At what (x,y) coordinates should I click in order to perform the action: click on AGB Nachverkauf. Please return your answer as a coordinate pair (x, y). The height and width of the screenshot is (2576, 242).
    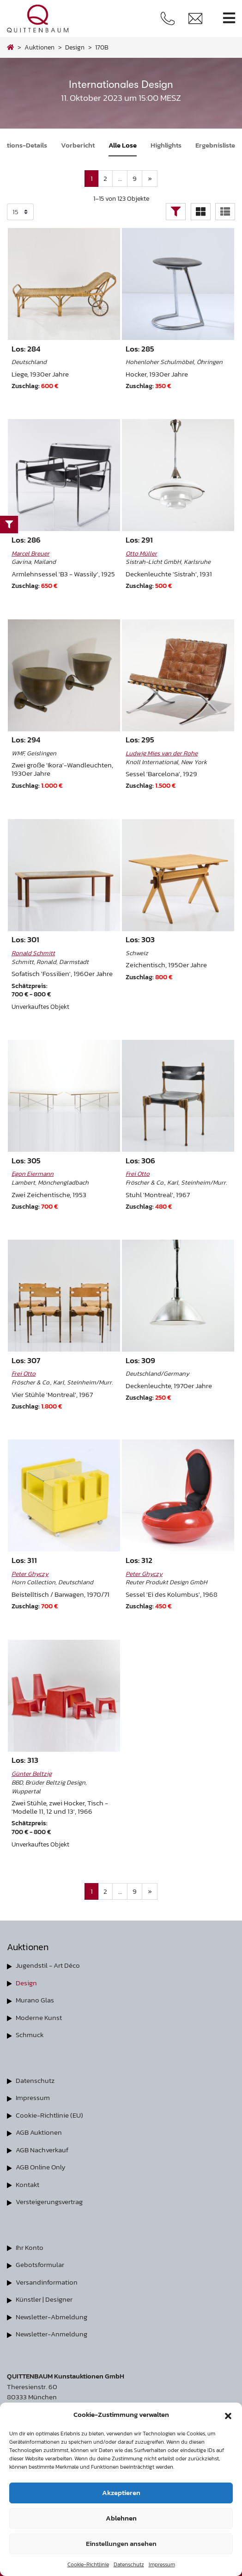
    Looking at the image, I should click on (42, 2149).